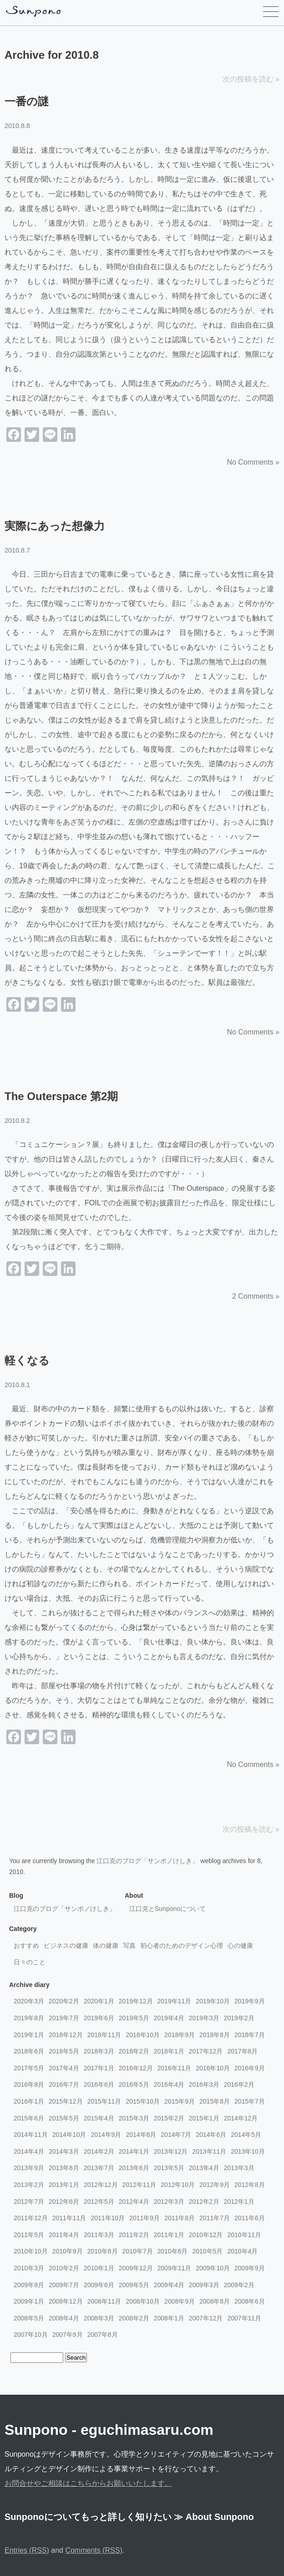  What do you see at coordinates (209, 2151) in the screenshot?
I see `2013年11月` at bounding box center [209, 2151].